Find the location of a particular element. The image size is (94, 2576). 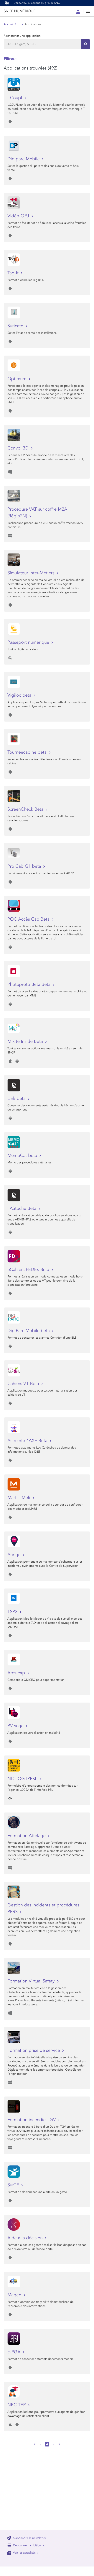

PV suge is located at coordinates (16, 1725).